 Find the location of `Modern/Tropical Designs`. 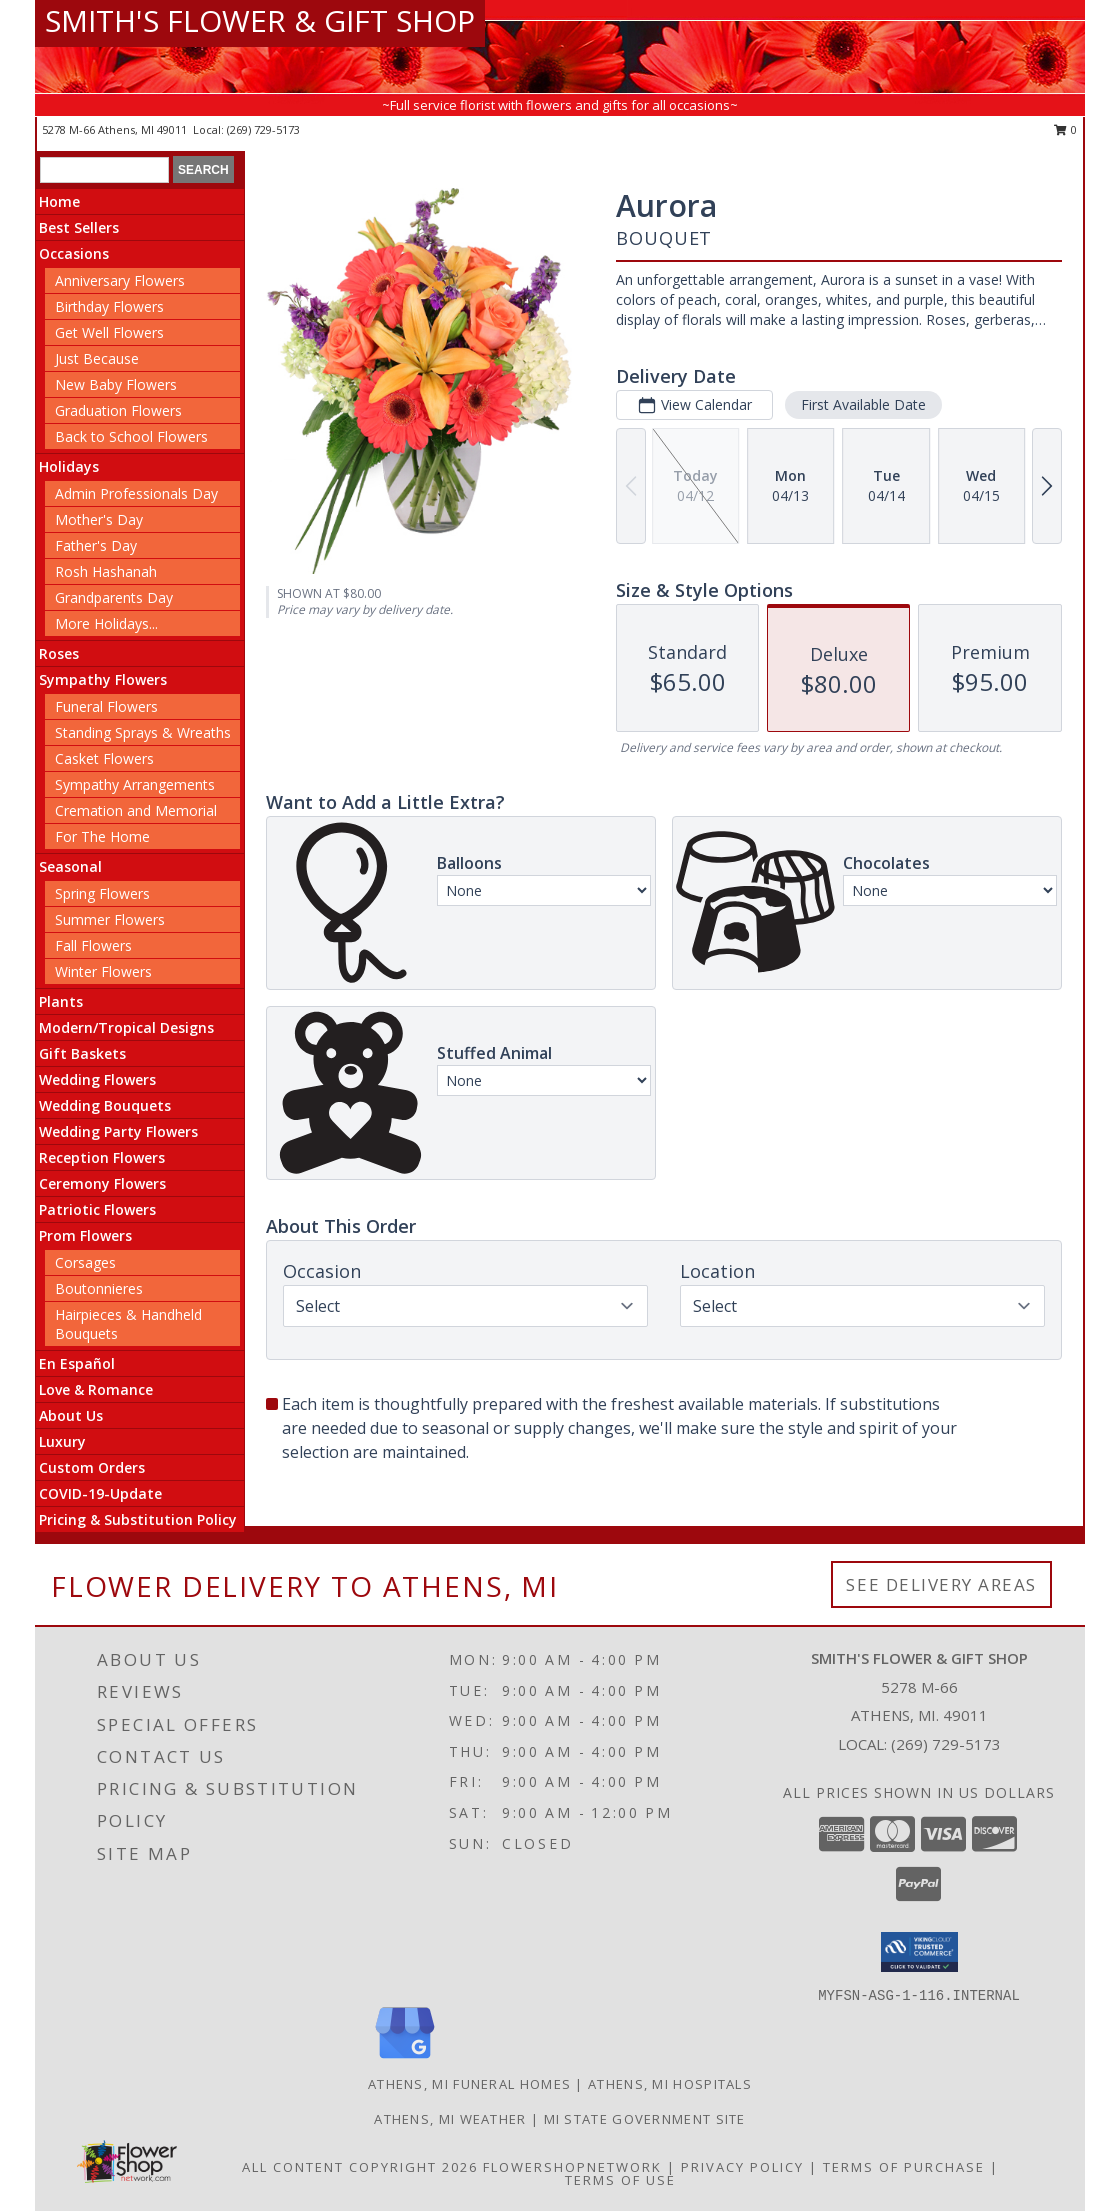

Modern/Tropical Designs is located at coordinates (126, 1027).